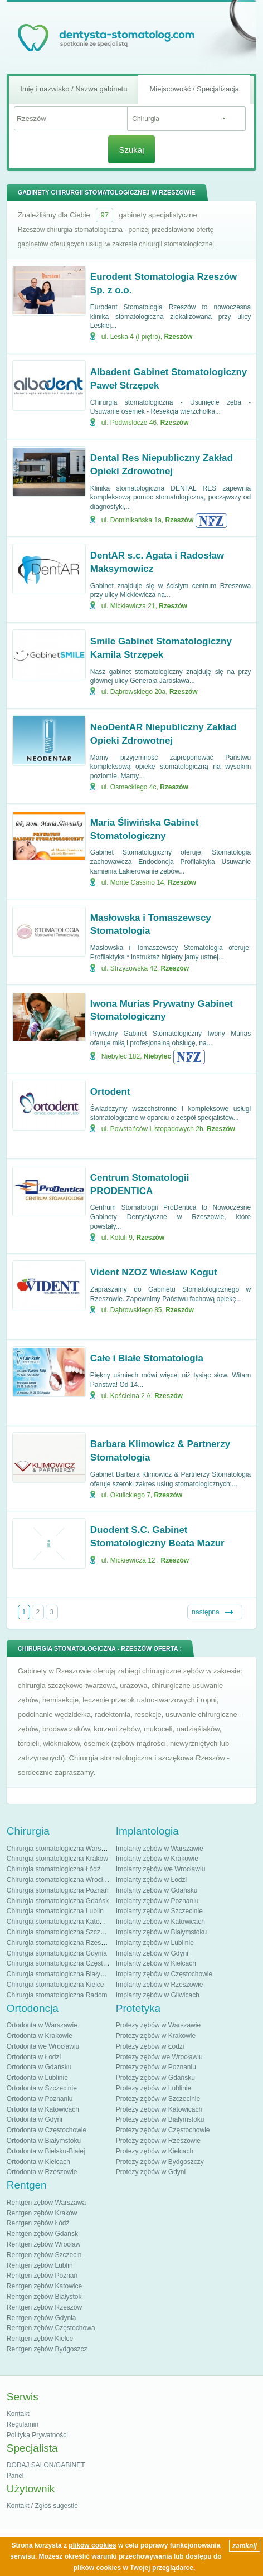 This screenshot has height=2576, width=263. I want to click on Protezy zębów w Szczecinie, so click(158, 2099).